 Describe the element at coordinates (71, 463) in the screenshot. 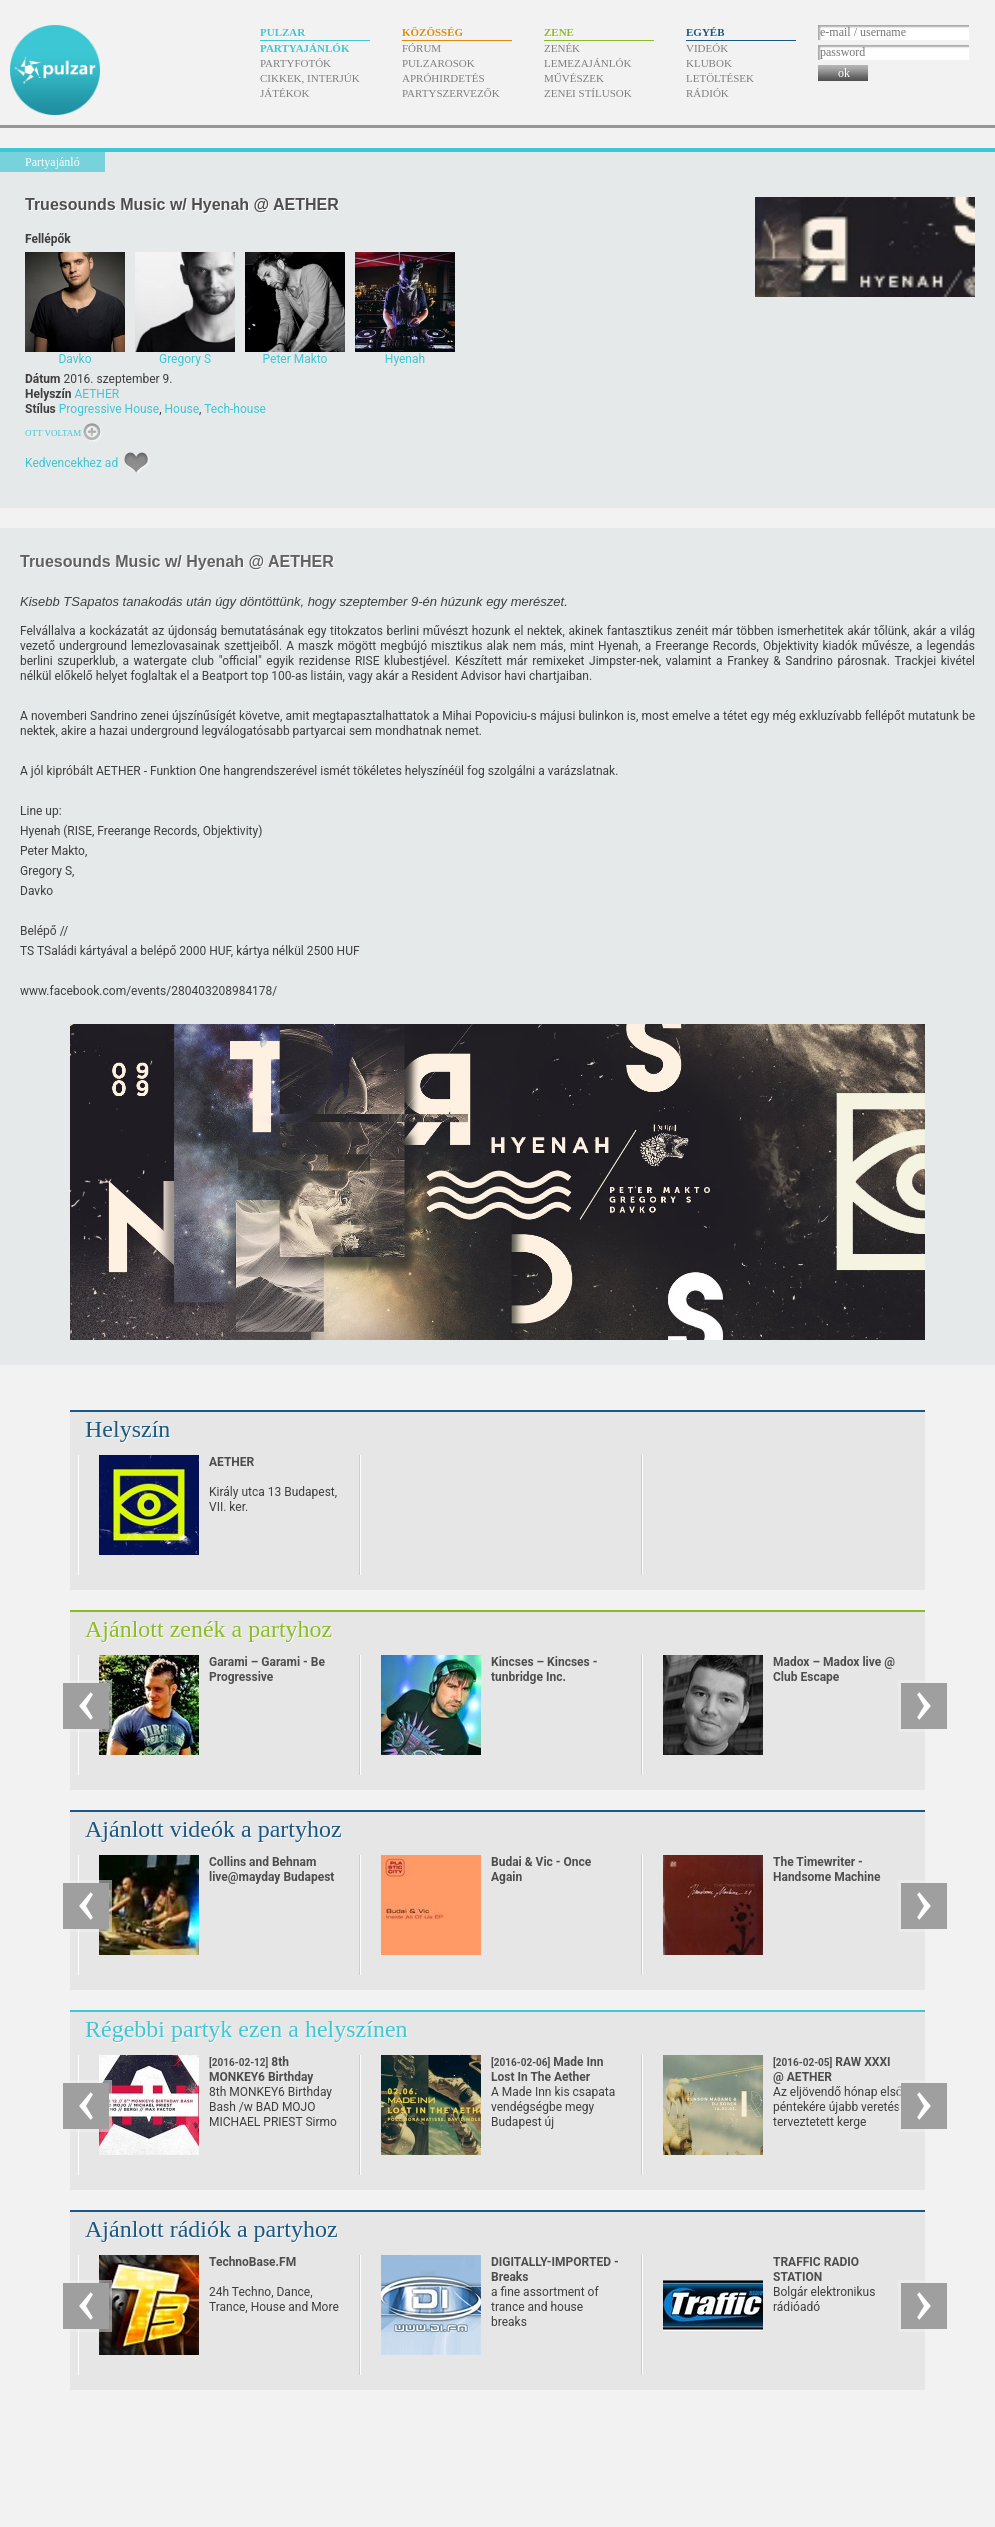

I see `Kedvencekhez ad` at that location.